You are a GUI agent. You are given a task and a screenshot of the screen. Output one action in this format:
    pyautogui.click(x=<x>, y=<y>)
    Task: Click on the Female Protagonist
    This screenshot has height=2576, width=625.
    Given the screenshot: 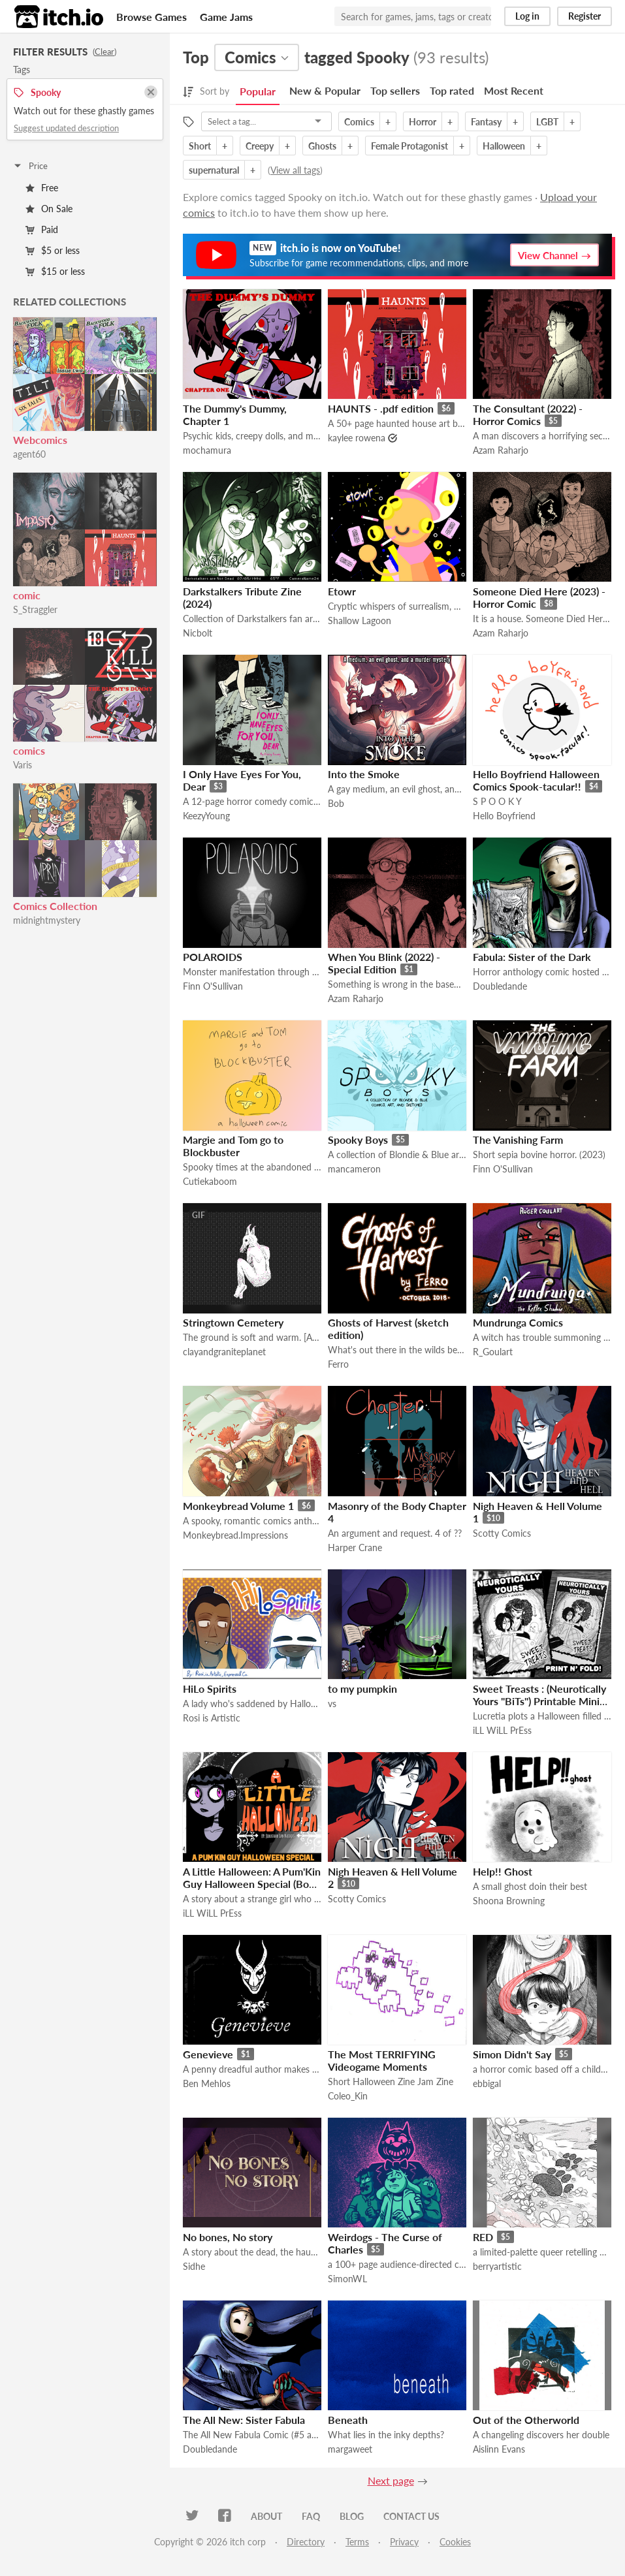 What is the action you would take?
    pyautogui.click(x=409, y=145)
    